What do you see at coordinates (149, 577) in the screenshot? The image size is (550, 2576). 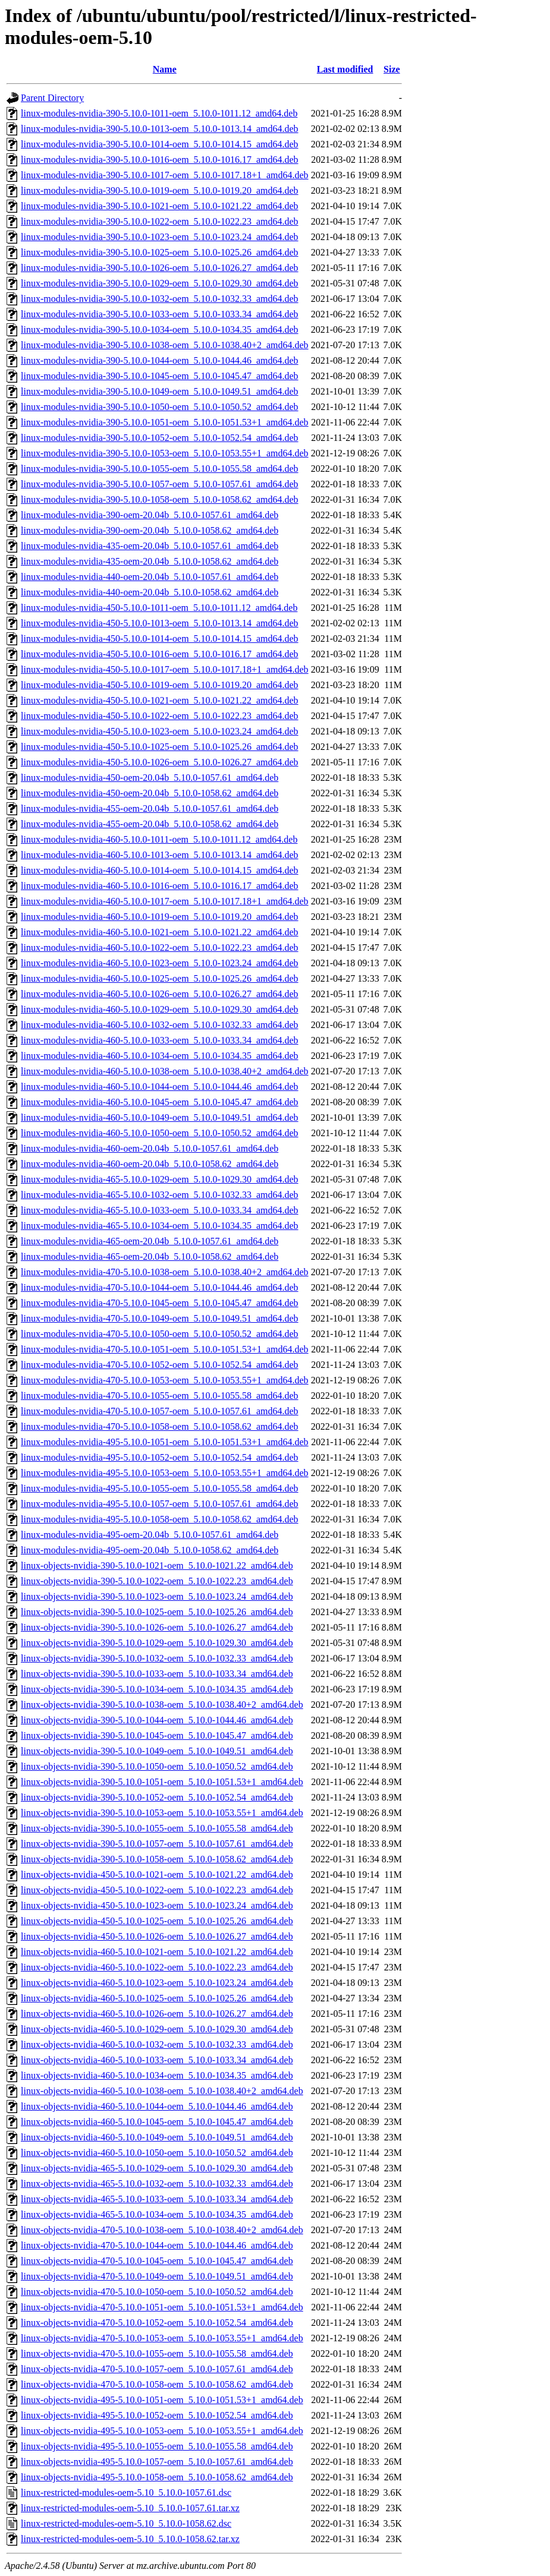 I see `linux-modules-nvidia-440-oem-20.04b_5.10.0-1057.61_amd64.deb` at bounding box center [149, 577].